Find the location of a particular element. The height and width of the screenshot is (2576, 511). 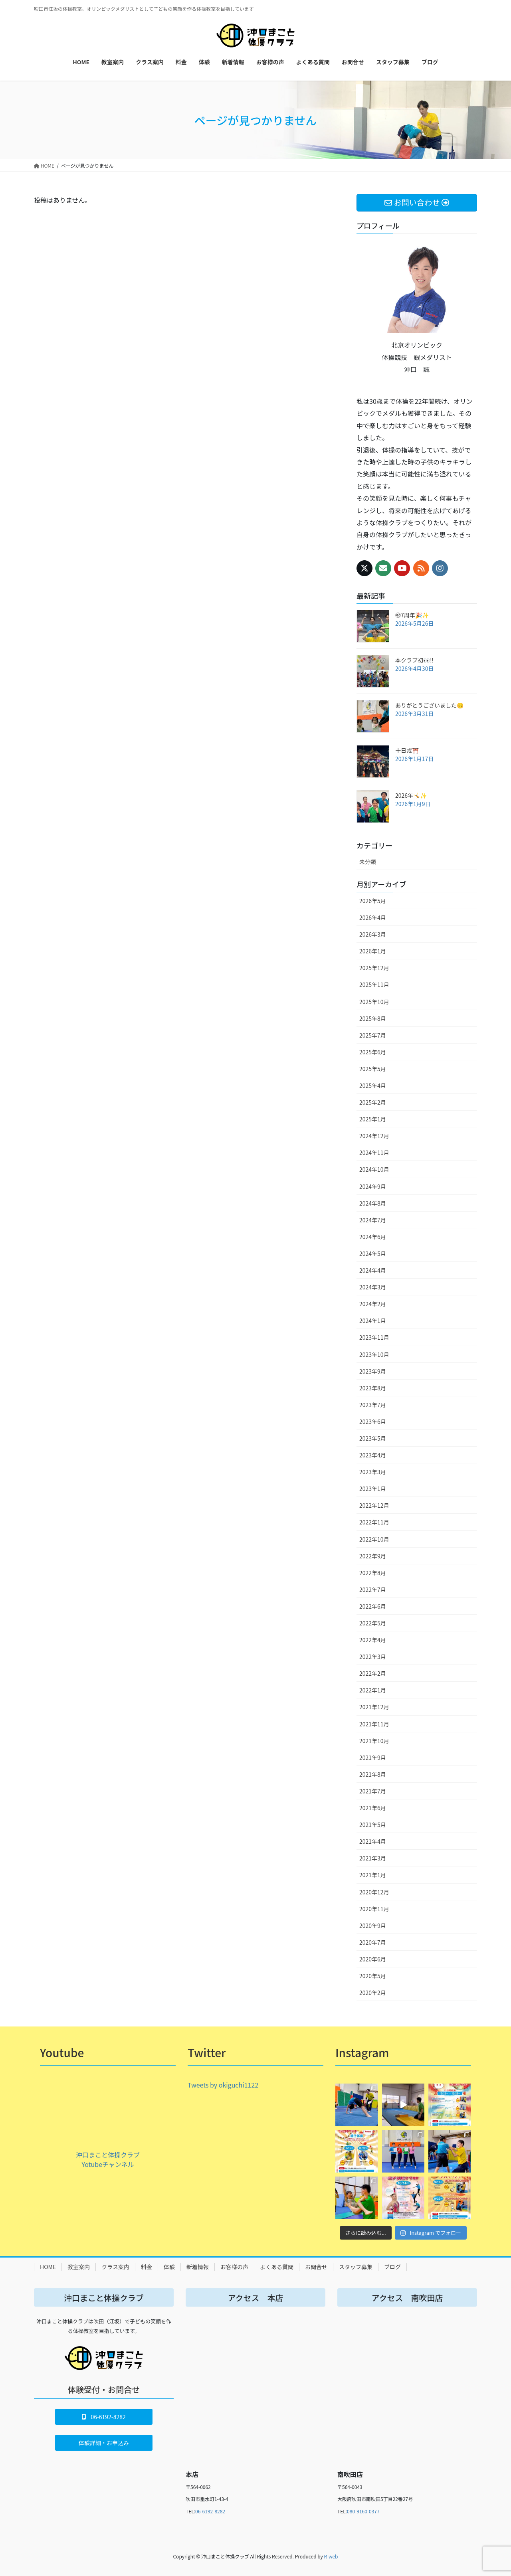

2020年9月 is located at coordinates (372, 1926).